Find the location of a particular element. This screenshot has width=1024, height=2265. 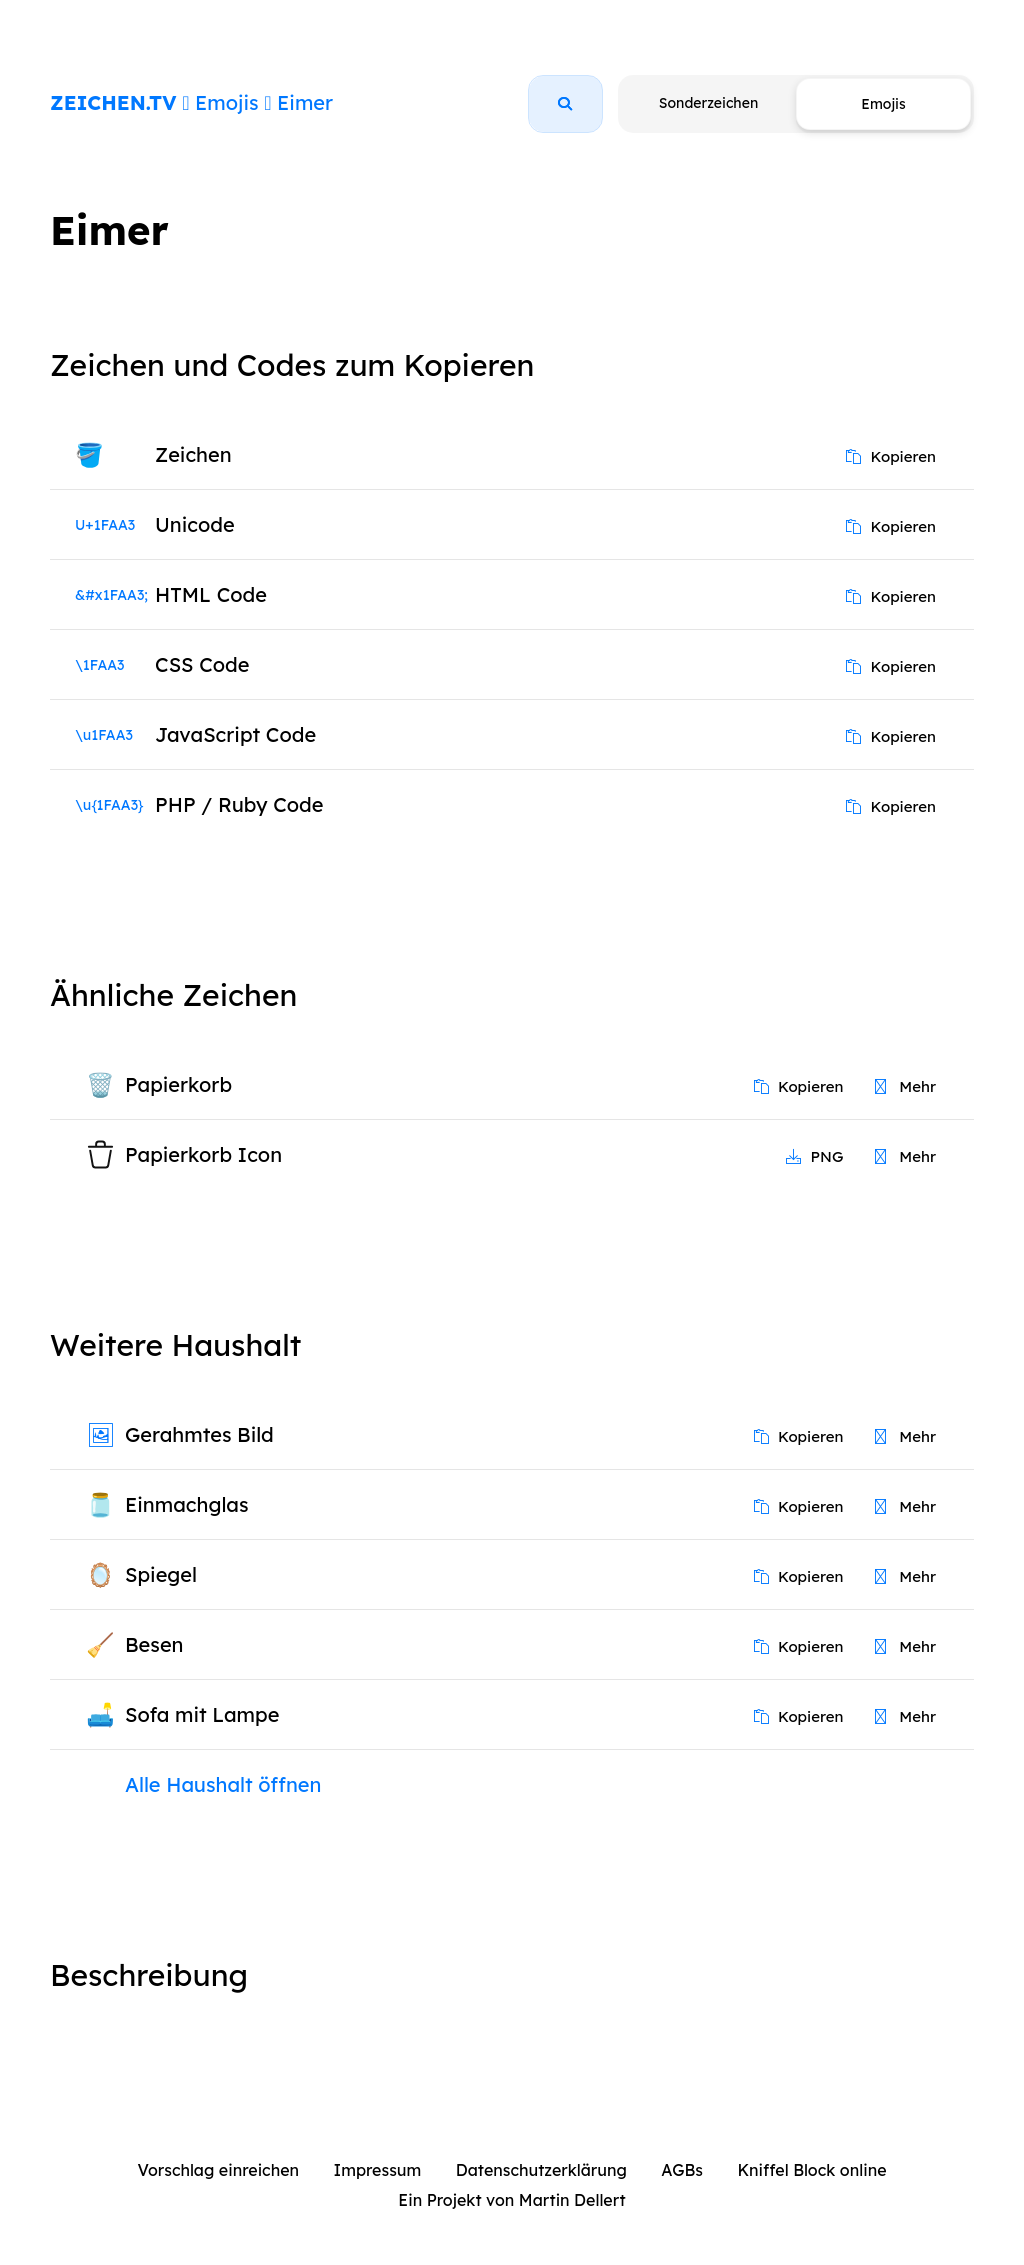

Emojis is located at coordinates (226, 102).